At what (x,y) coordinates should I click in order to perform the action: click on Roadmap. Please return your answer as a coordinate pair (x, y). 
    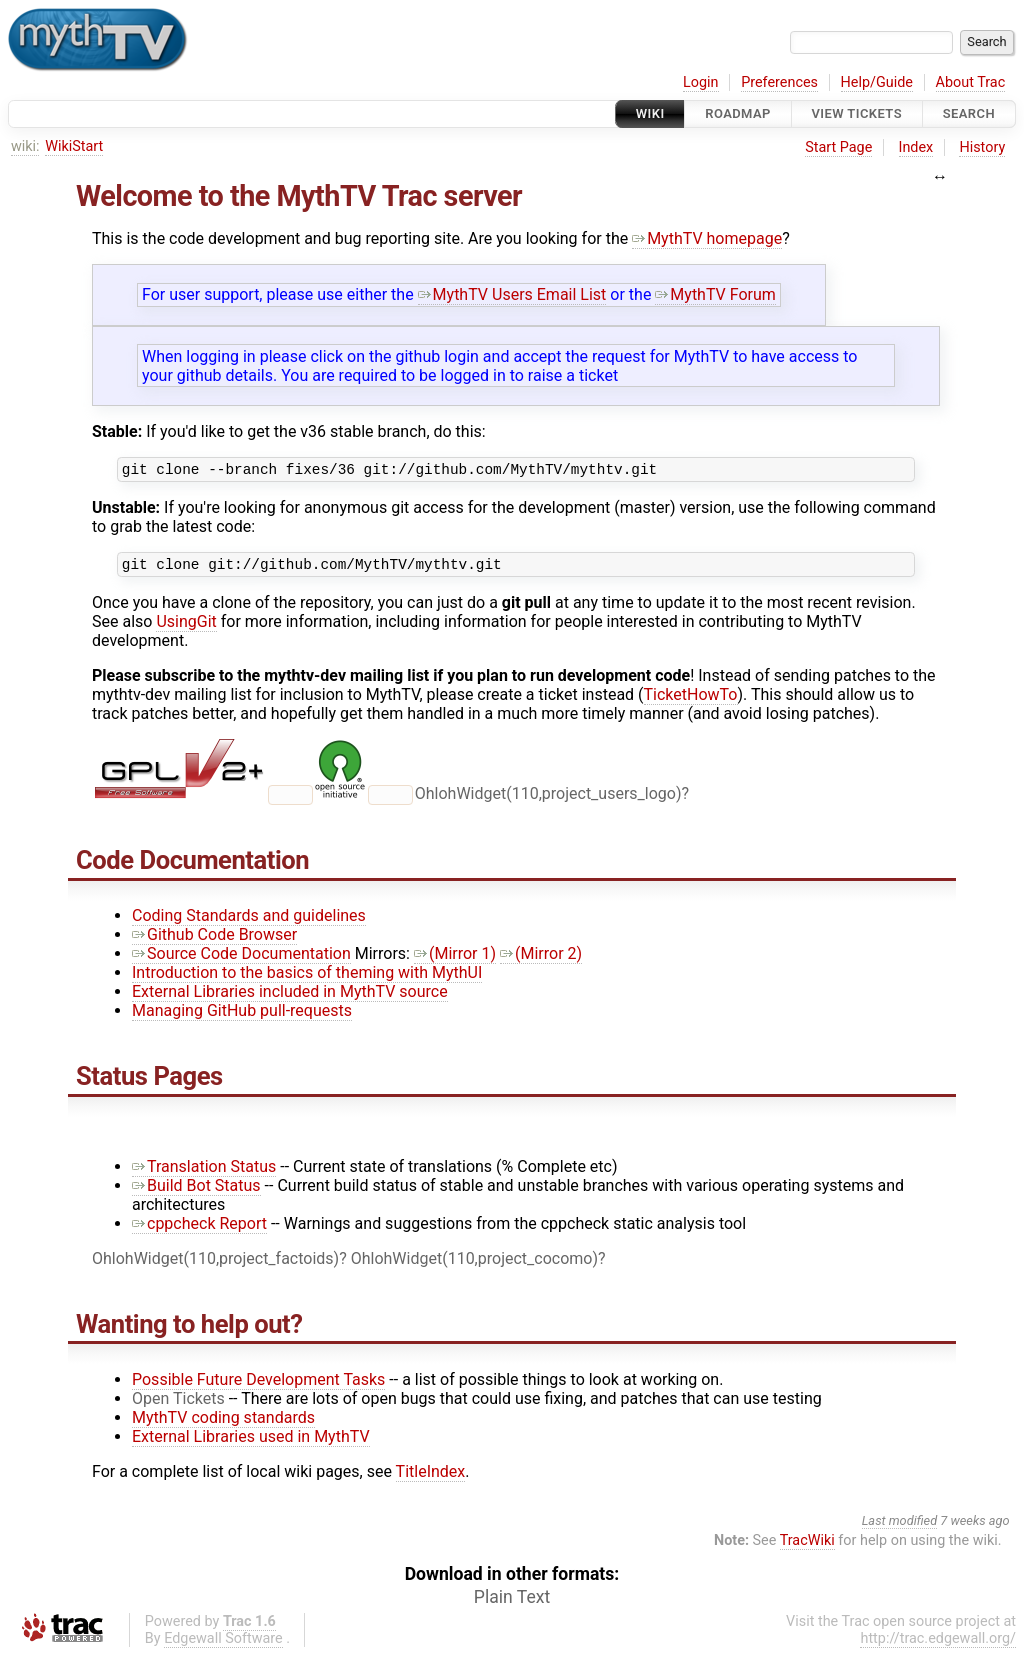
    Looking at the image, I should click on (738, 113).